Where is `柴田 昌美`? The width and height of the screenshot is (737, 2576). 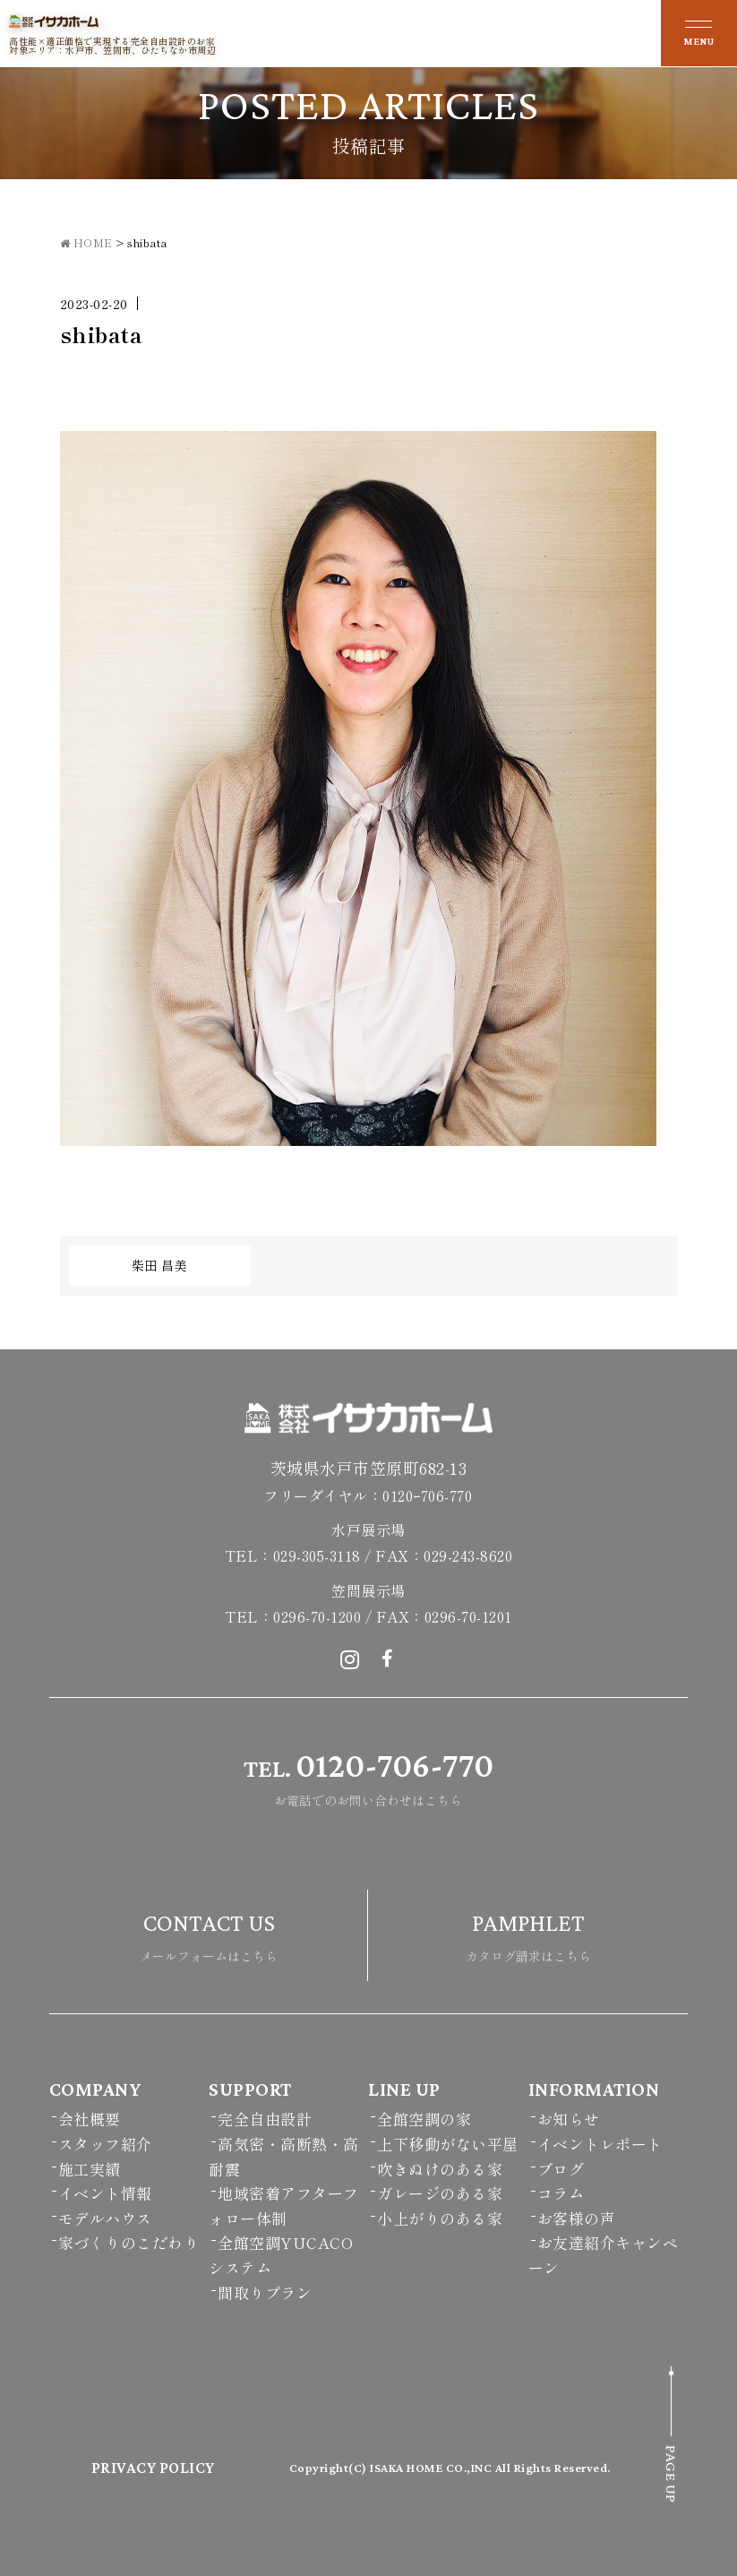
柴田 昌美 is located at coordinates (160, 1265).